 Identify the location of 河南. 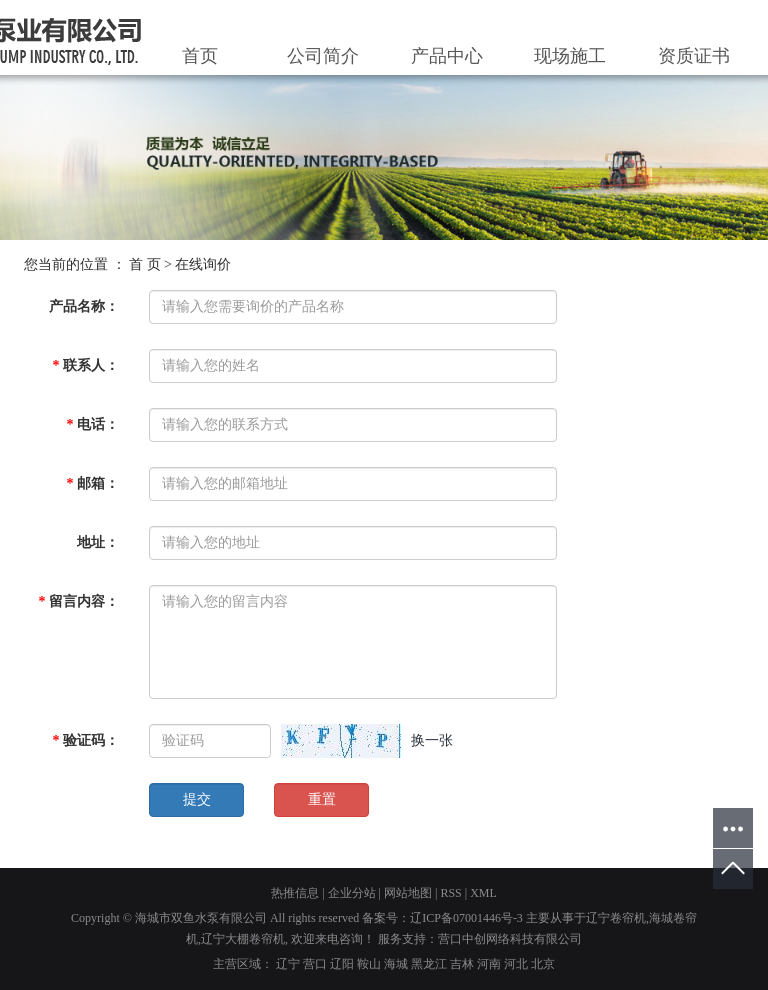
(489, 964).